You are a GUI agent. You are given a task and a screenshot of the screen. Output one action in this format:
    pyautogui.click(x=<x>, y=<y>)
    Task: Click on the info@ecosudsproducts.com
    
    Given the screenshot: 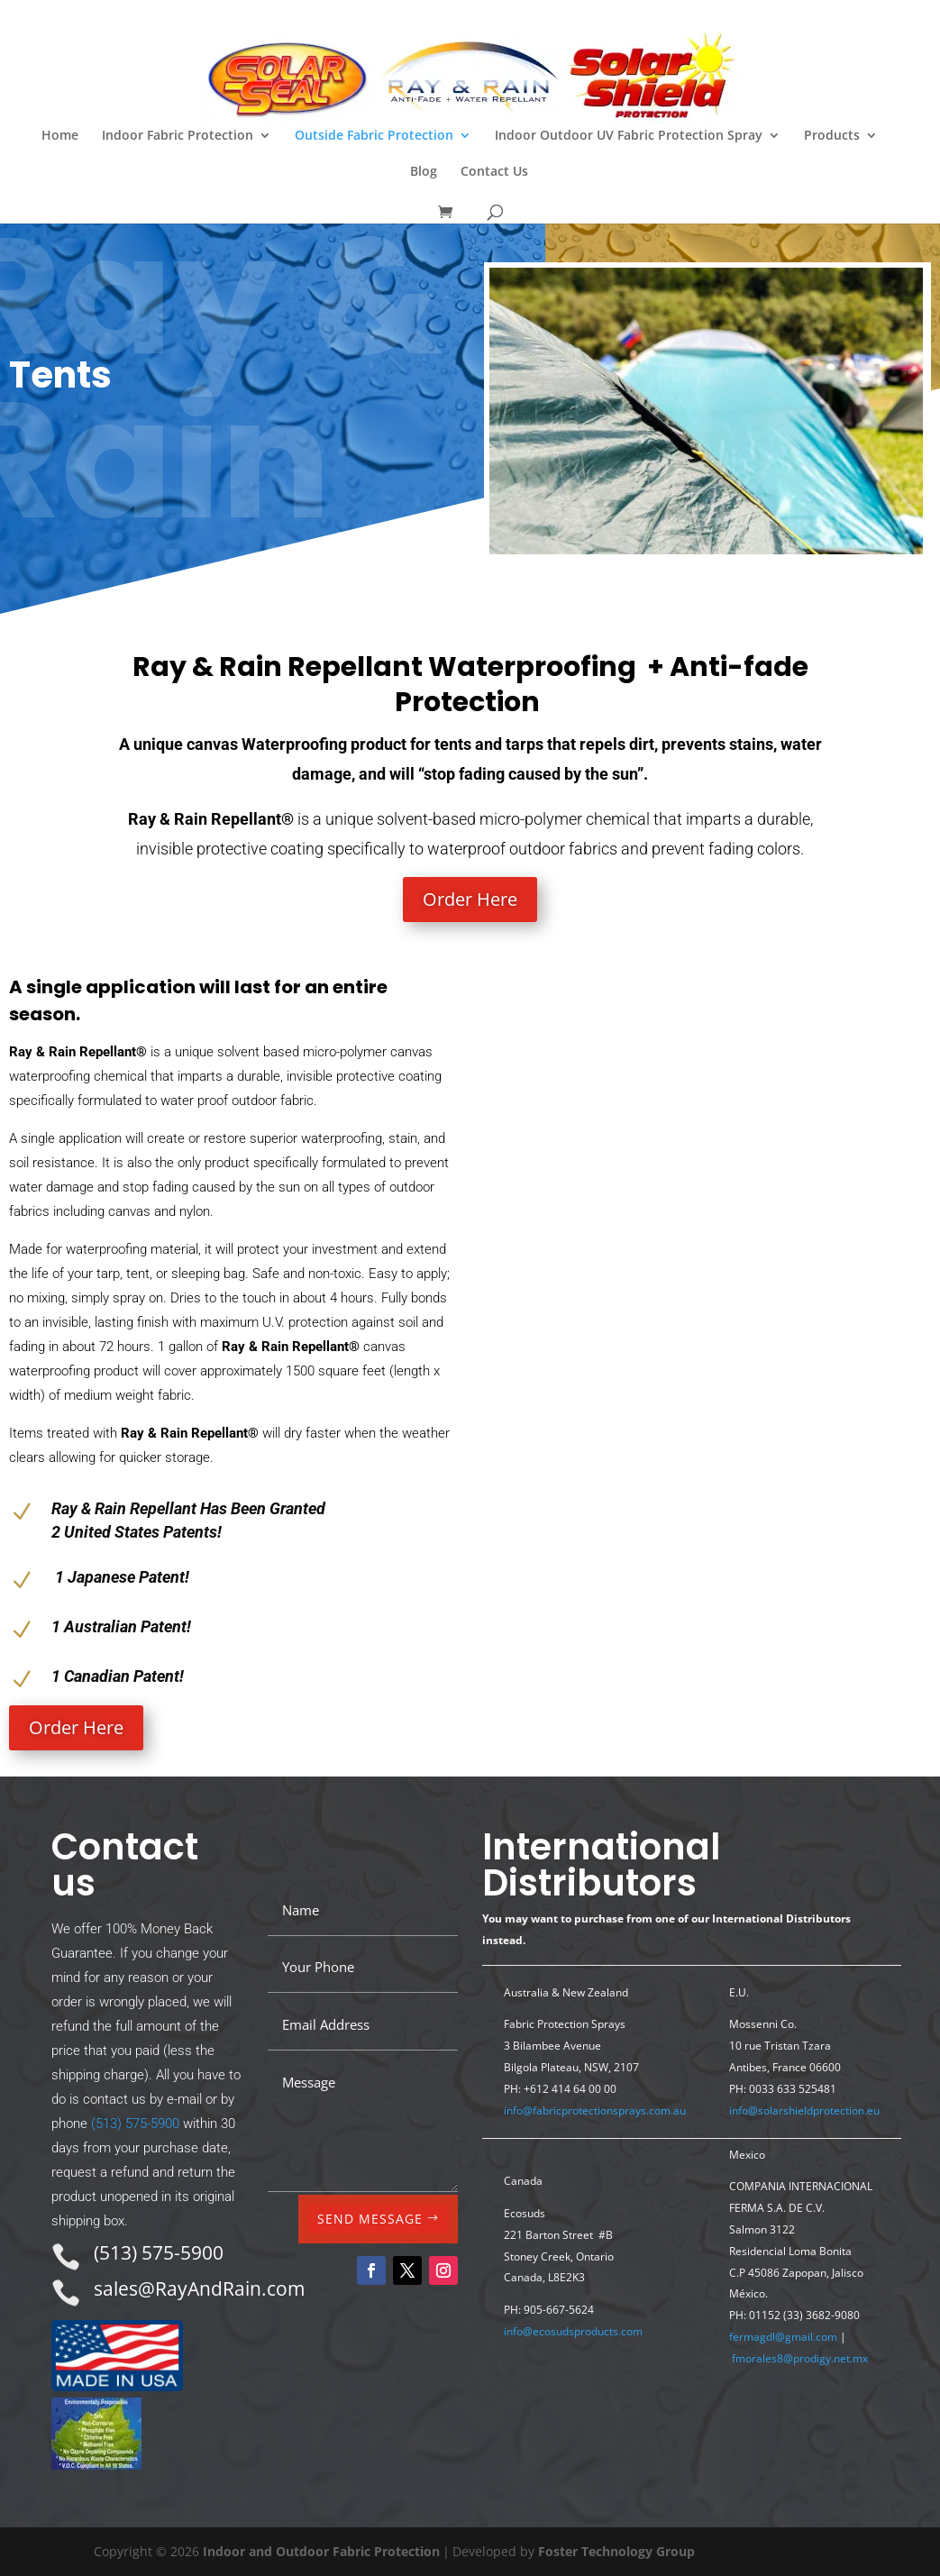 What is the action you would take?
    pyautogui.click(x=573, y=2331)
    